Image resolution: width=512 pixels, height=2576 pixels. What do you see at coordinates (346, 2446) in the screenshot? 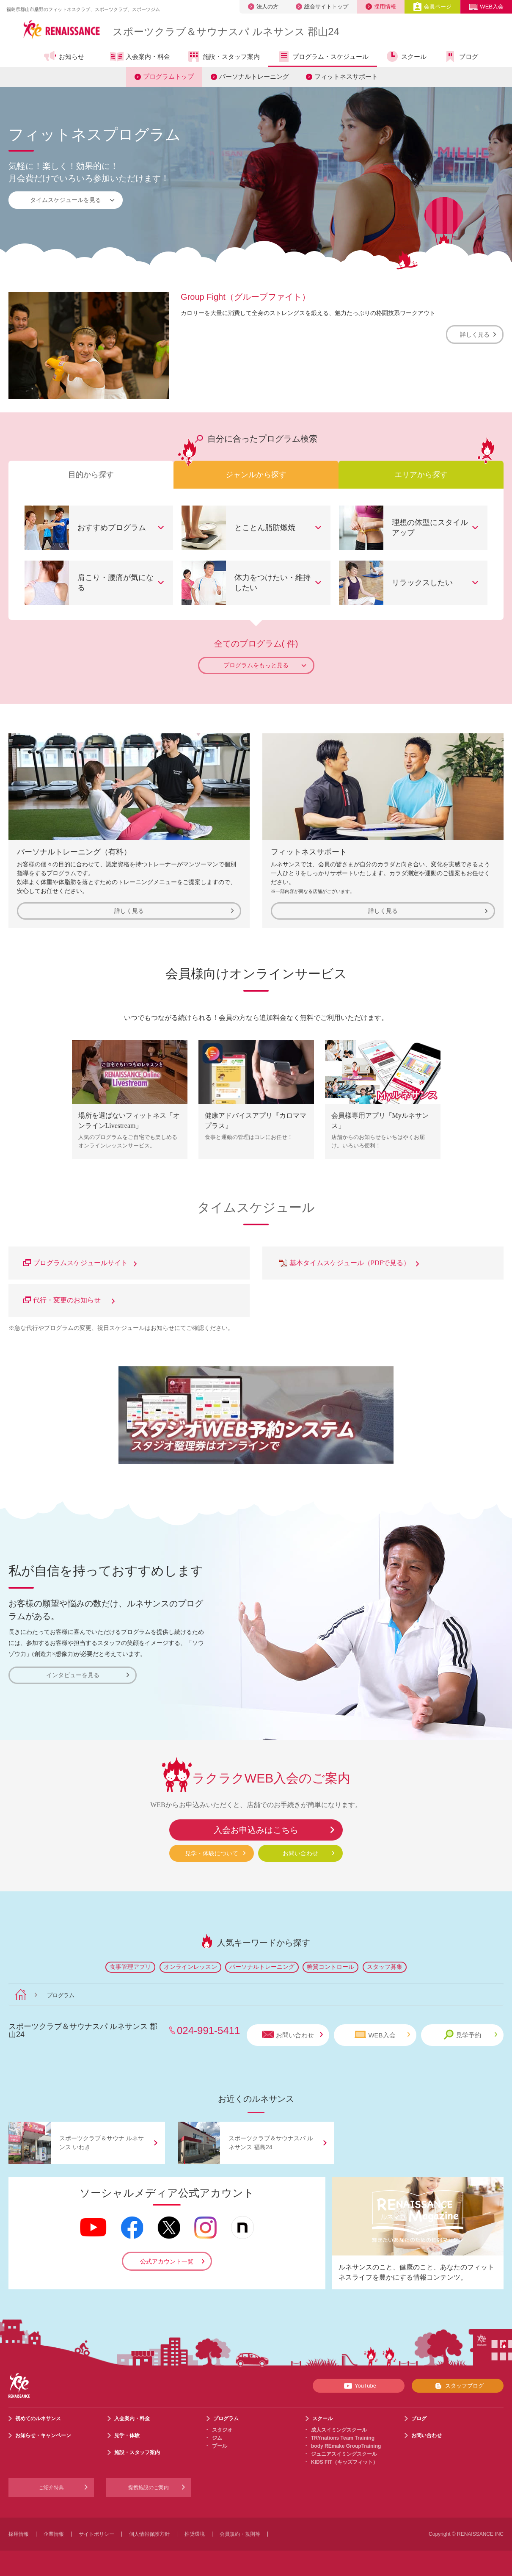
I see `body REmake GroupTraining` at bounding box center [346, 2446].